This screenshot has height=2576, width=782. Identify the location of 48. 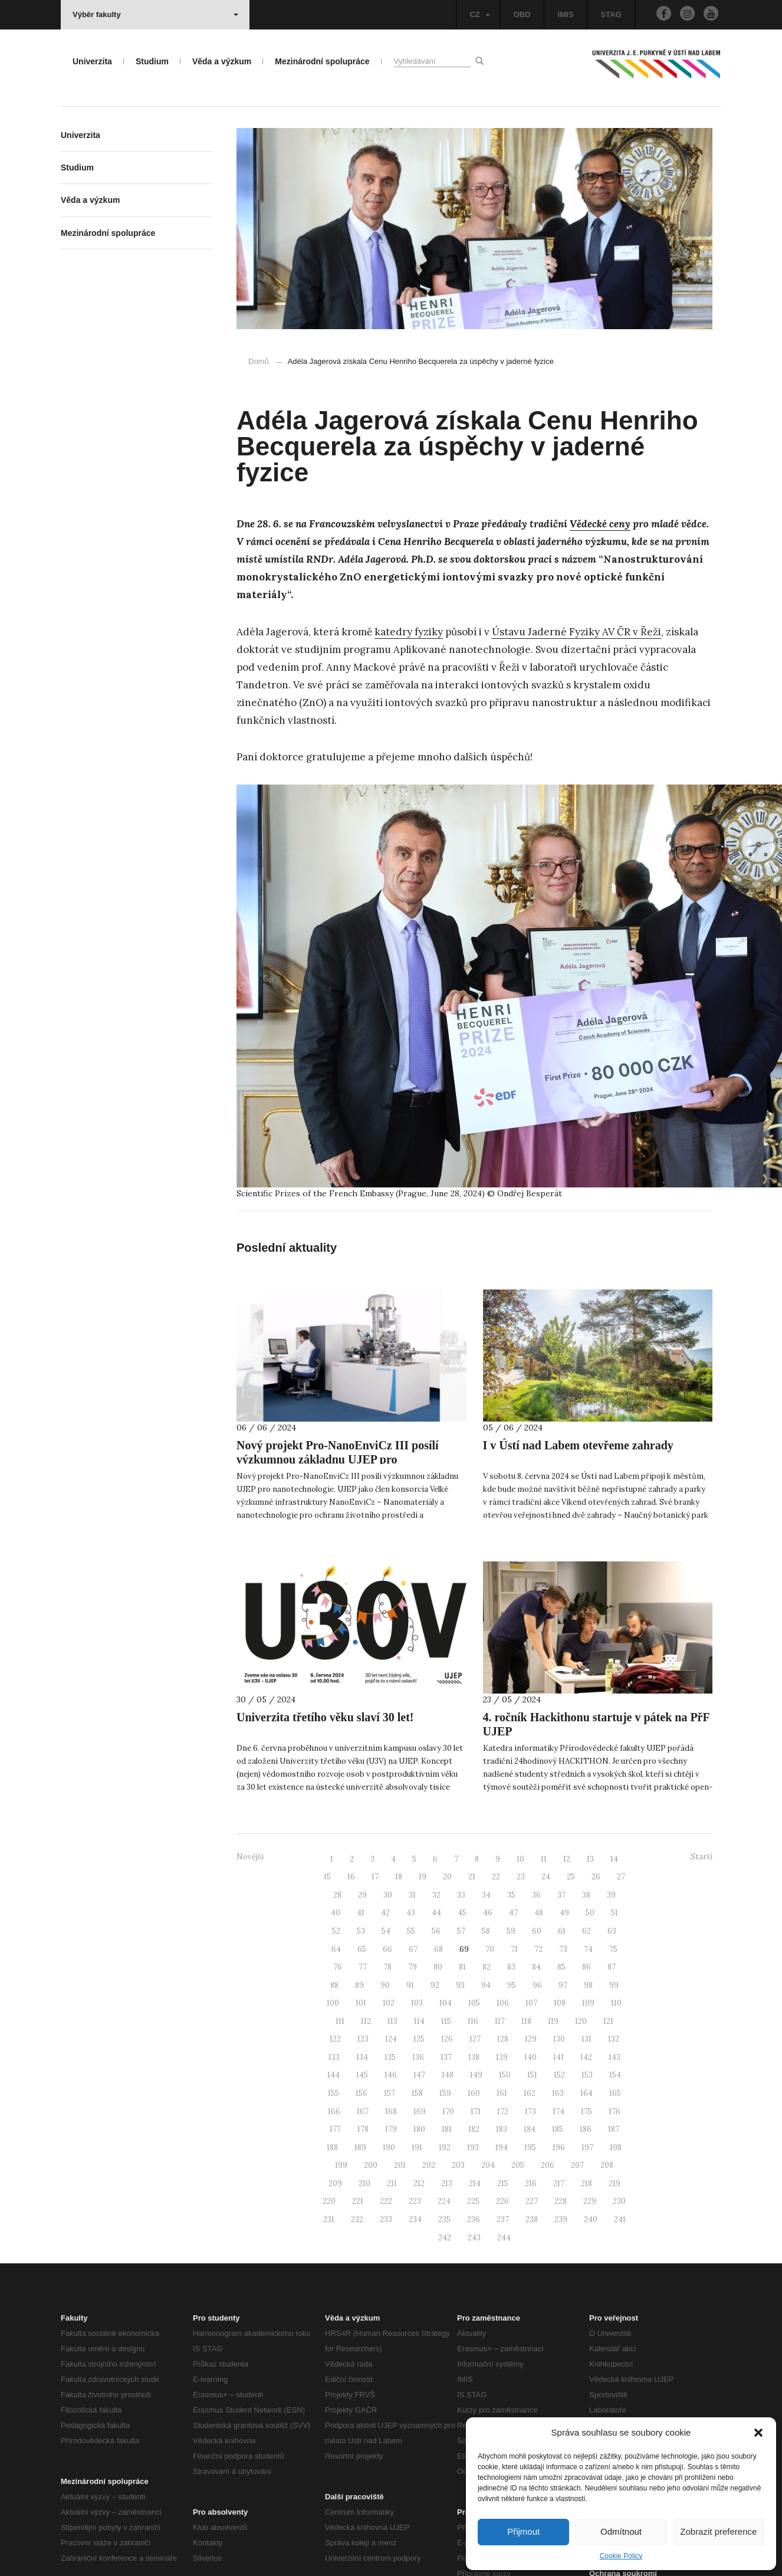
(538, 1913).